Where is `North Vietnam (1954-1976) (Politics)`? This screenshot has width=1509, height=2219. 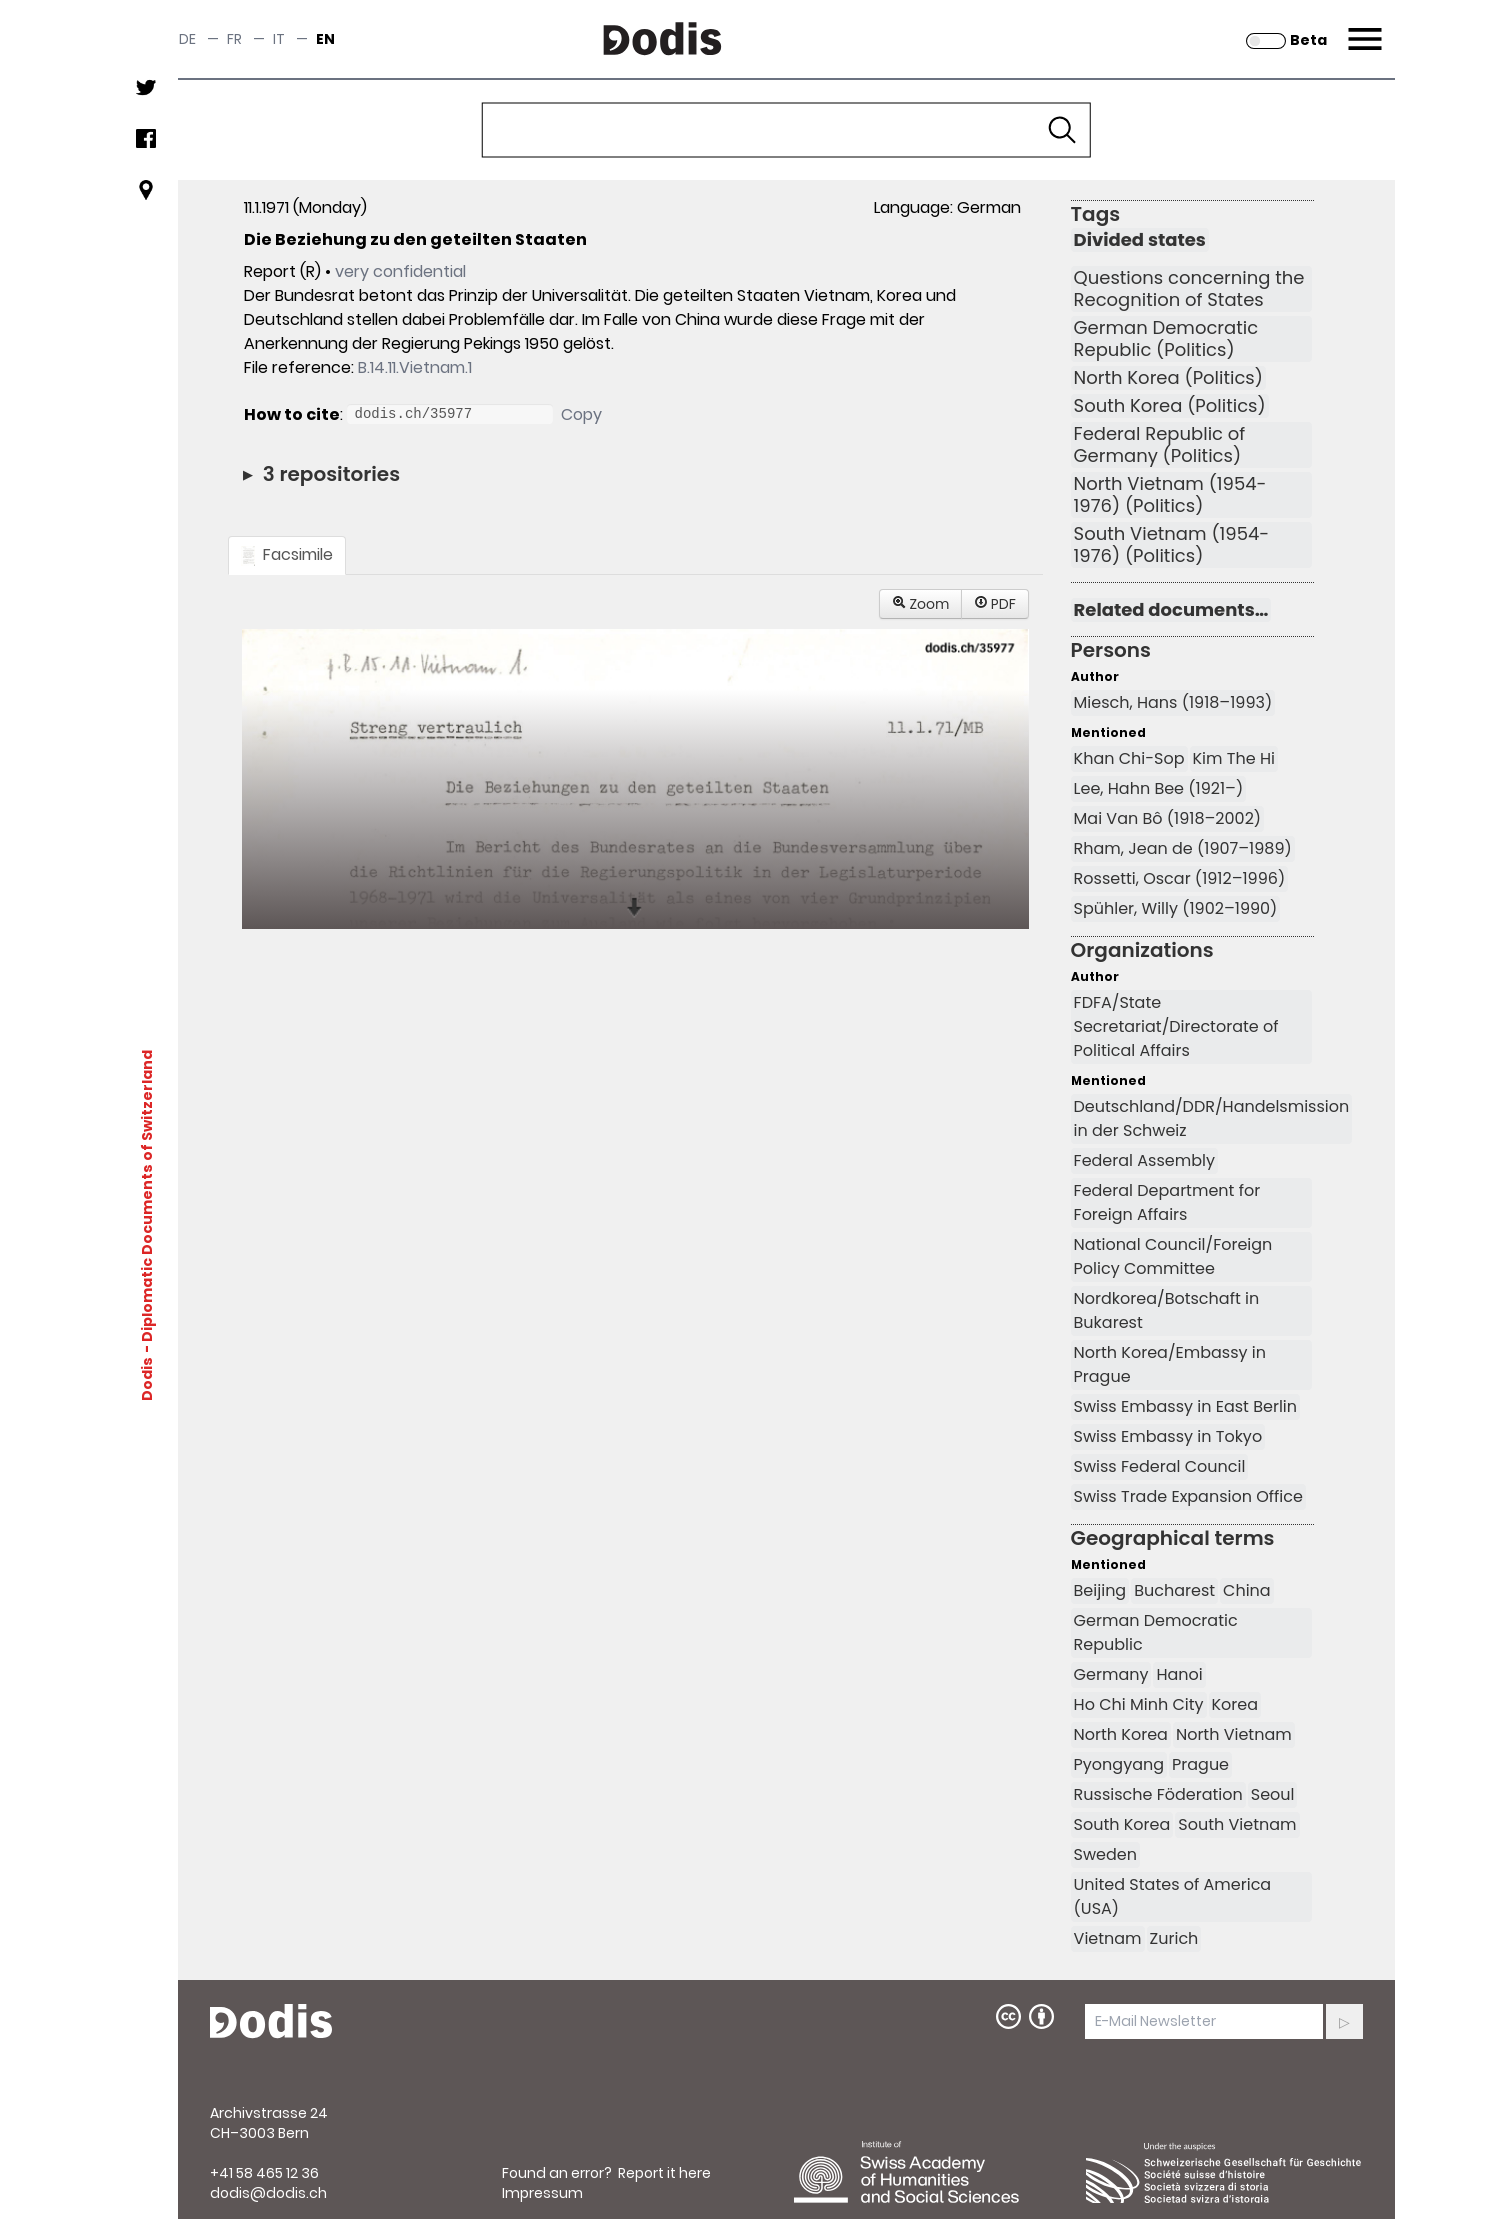
North Vietnam (1954-1976) (Politics) is located at coordinates (1170, 495).